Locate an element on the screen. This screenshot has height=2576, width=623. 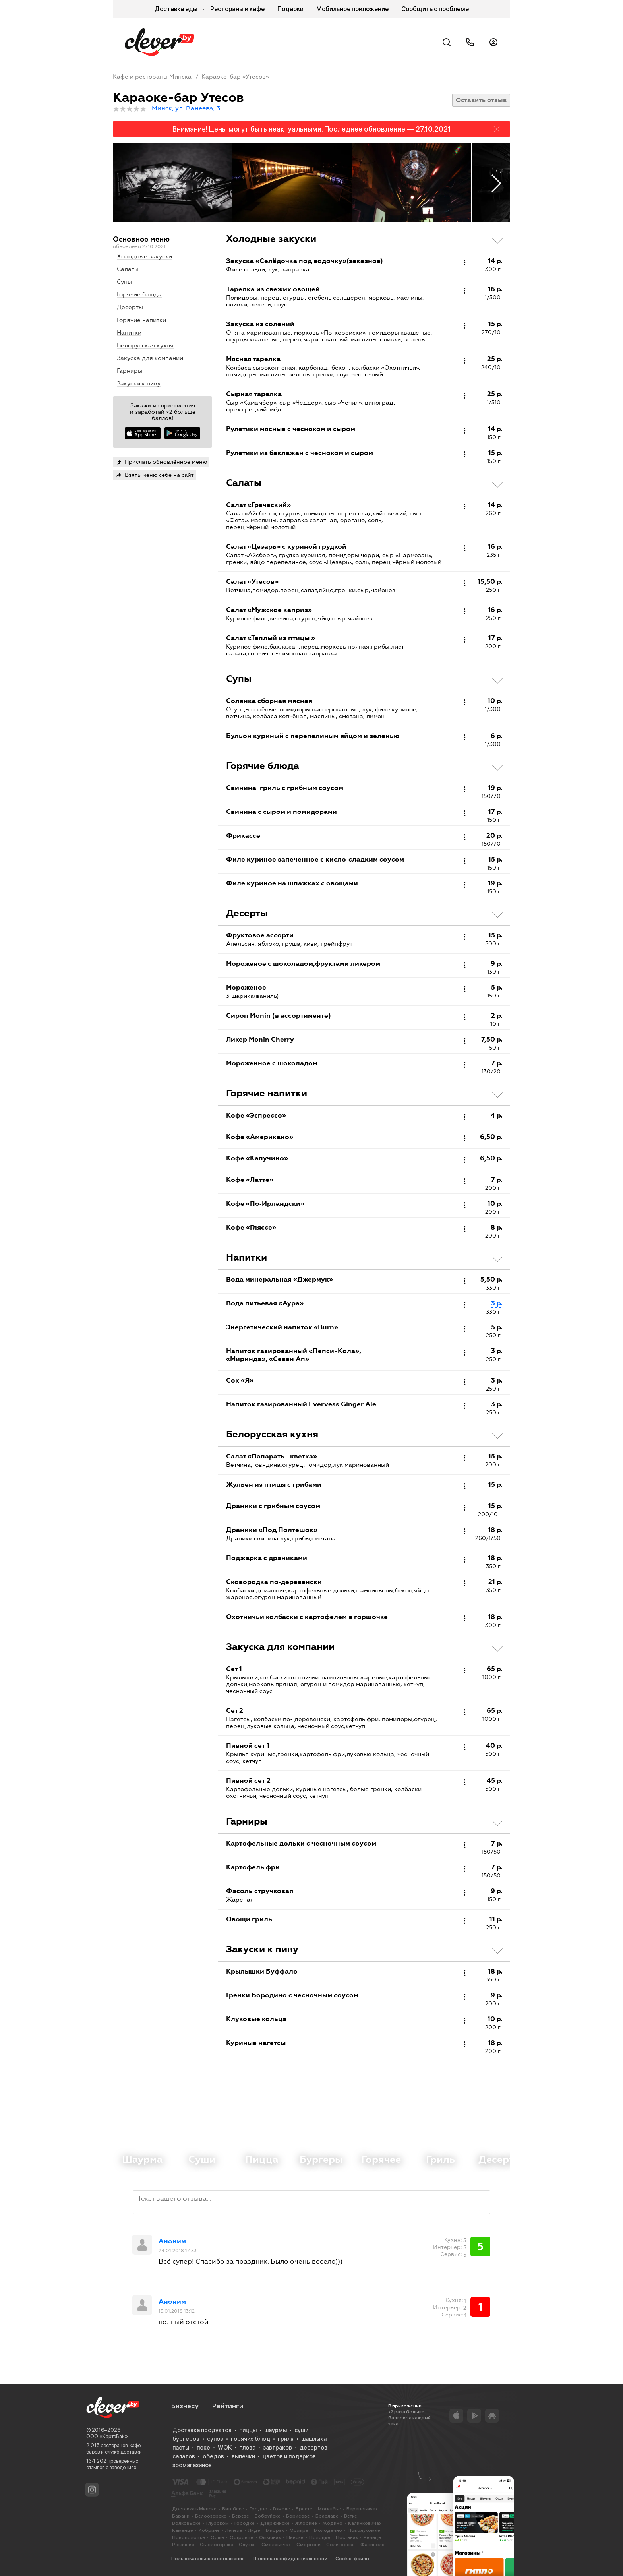
Барановичах is located at coordinates (362, 2509).